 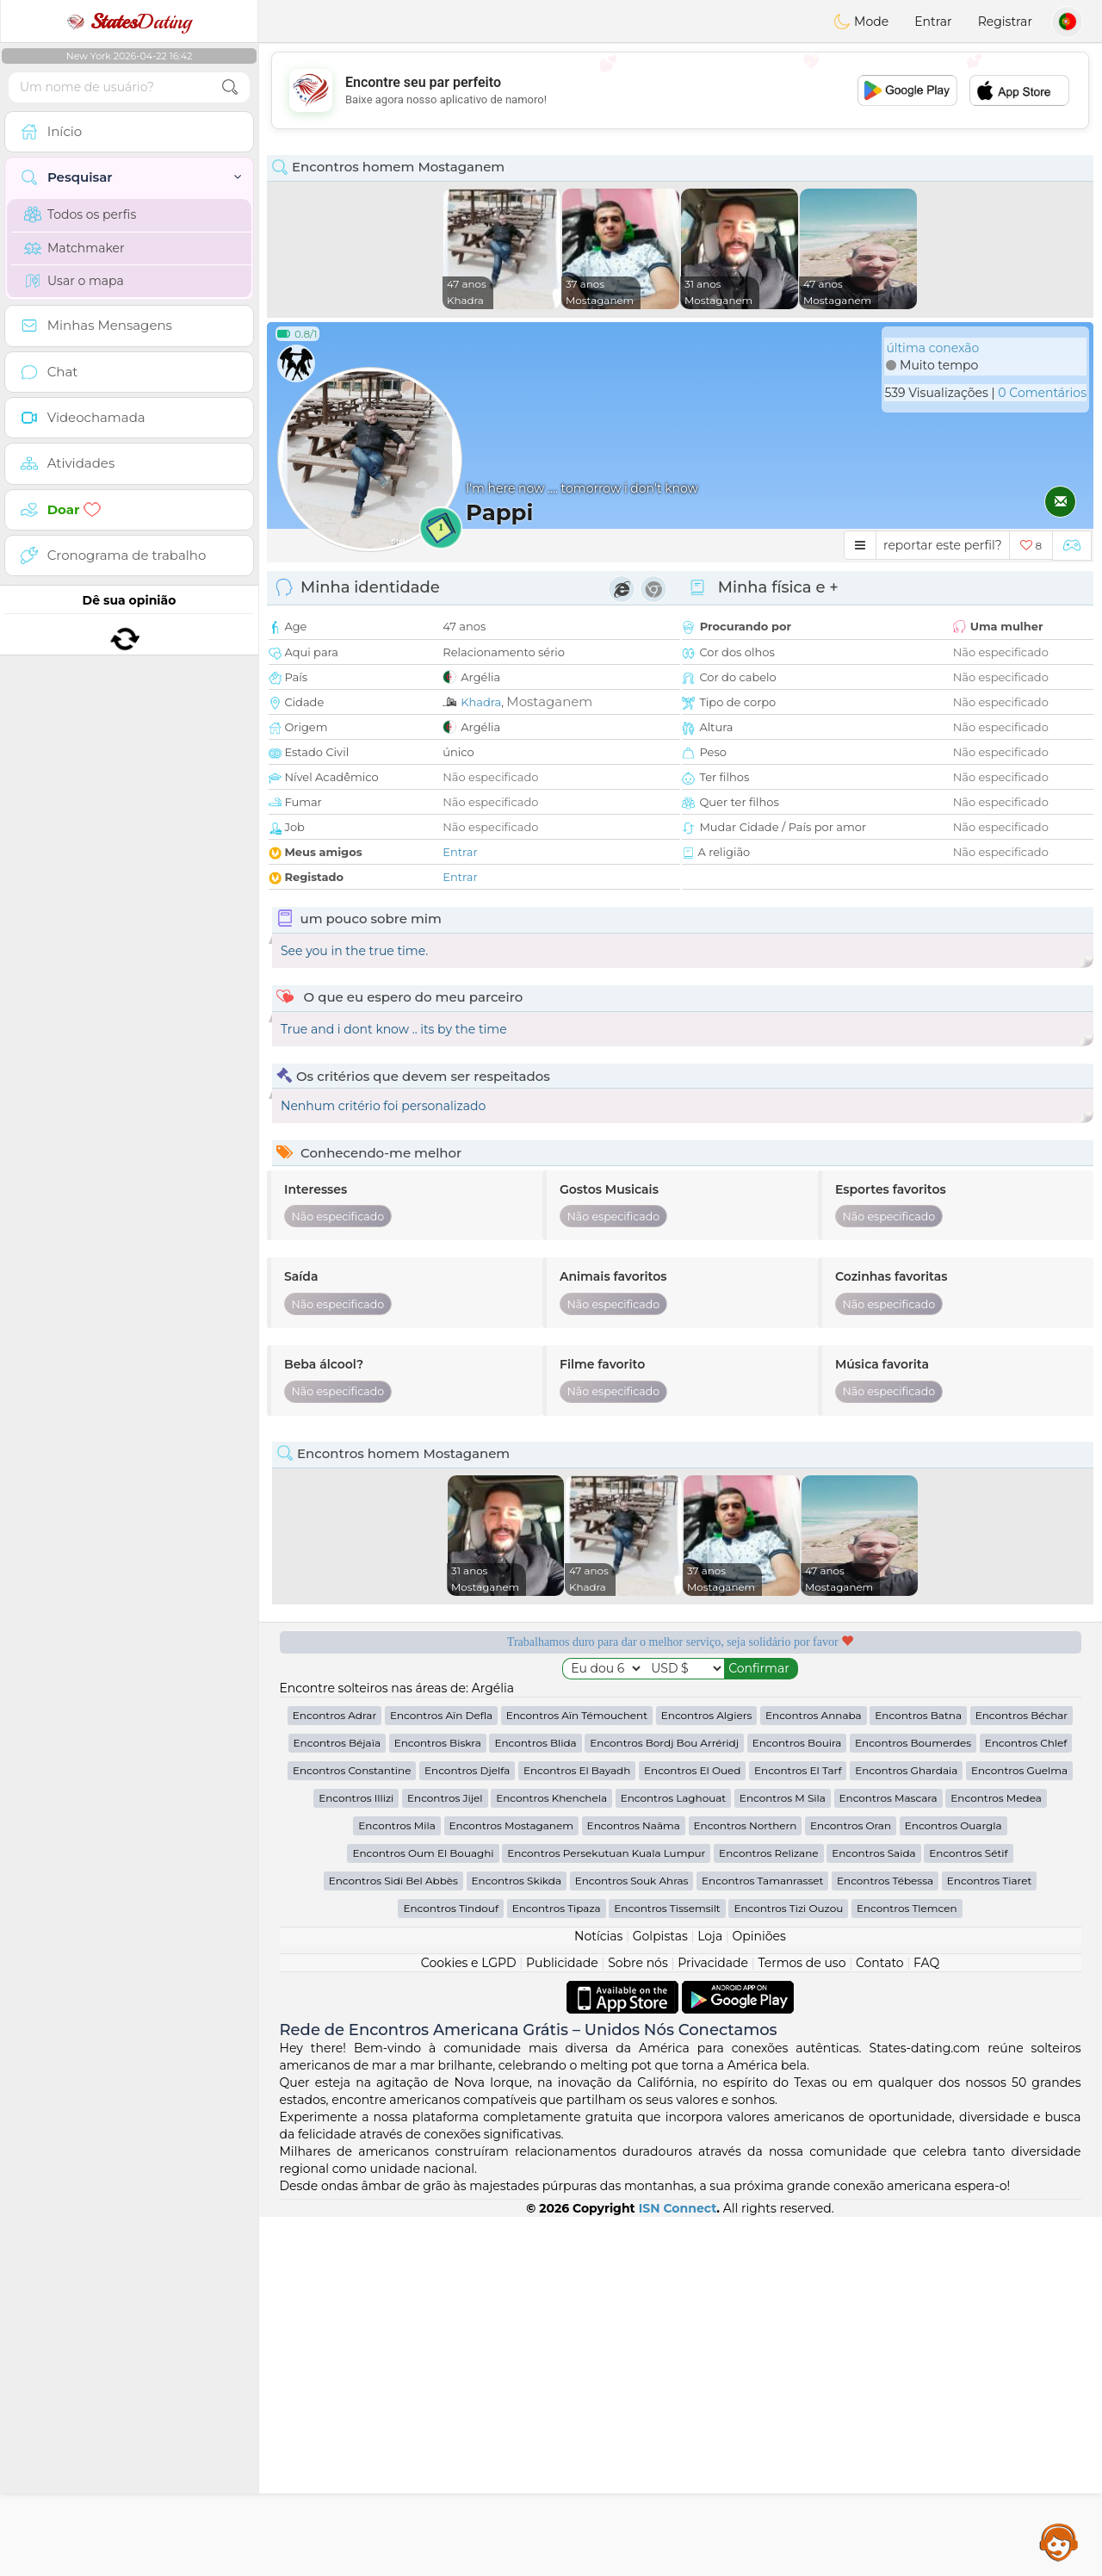 What do you see at coordinates (873, 2212) in the screenshot?
I see `Encontros Saida` at bounding box center [873, 2212].